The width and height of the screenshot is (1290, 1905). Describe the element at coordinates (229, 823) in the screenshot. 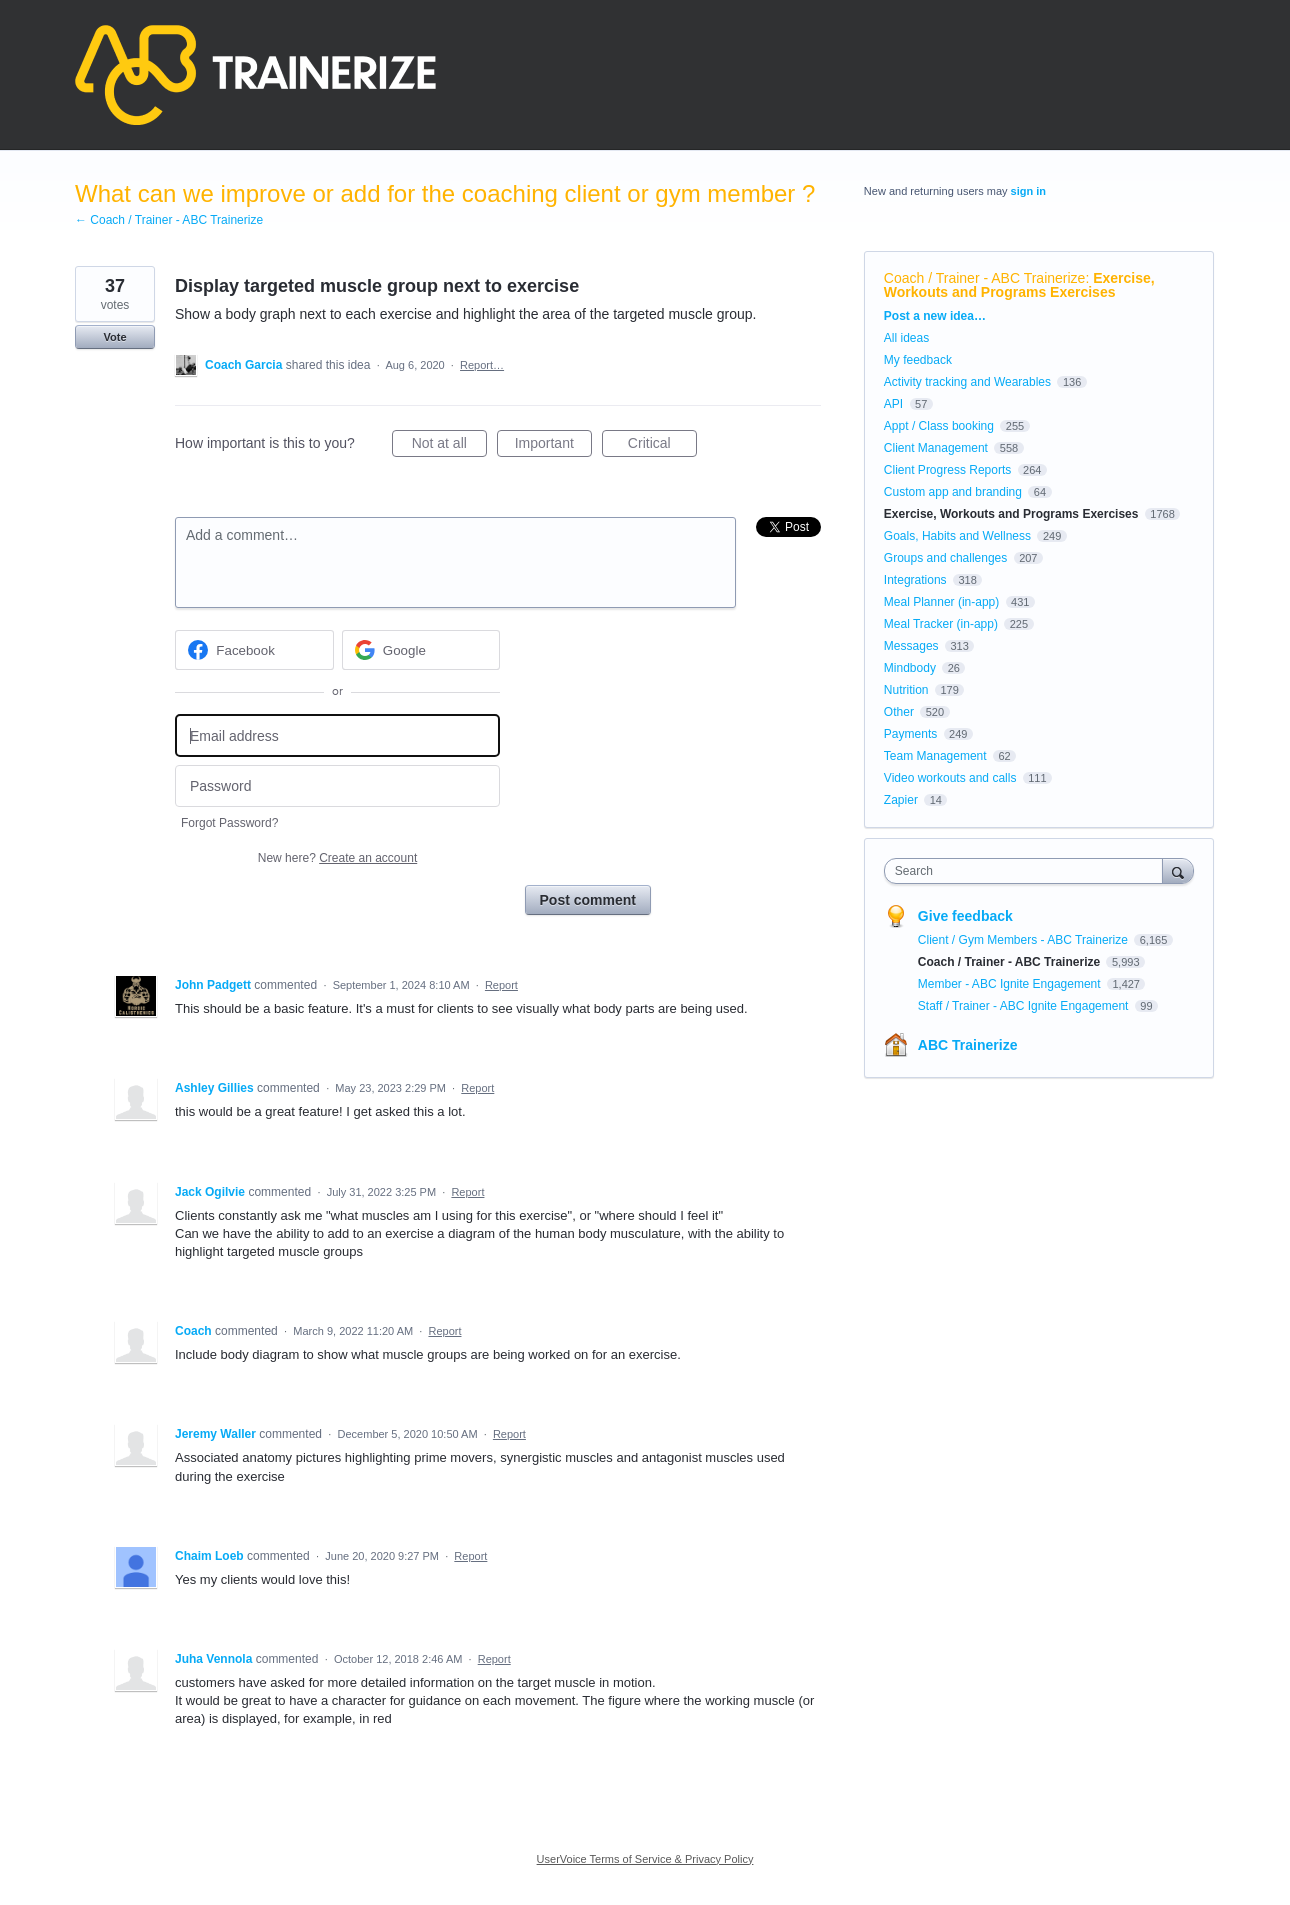

I see `Forgot Password?` at that location.